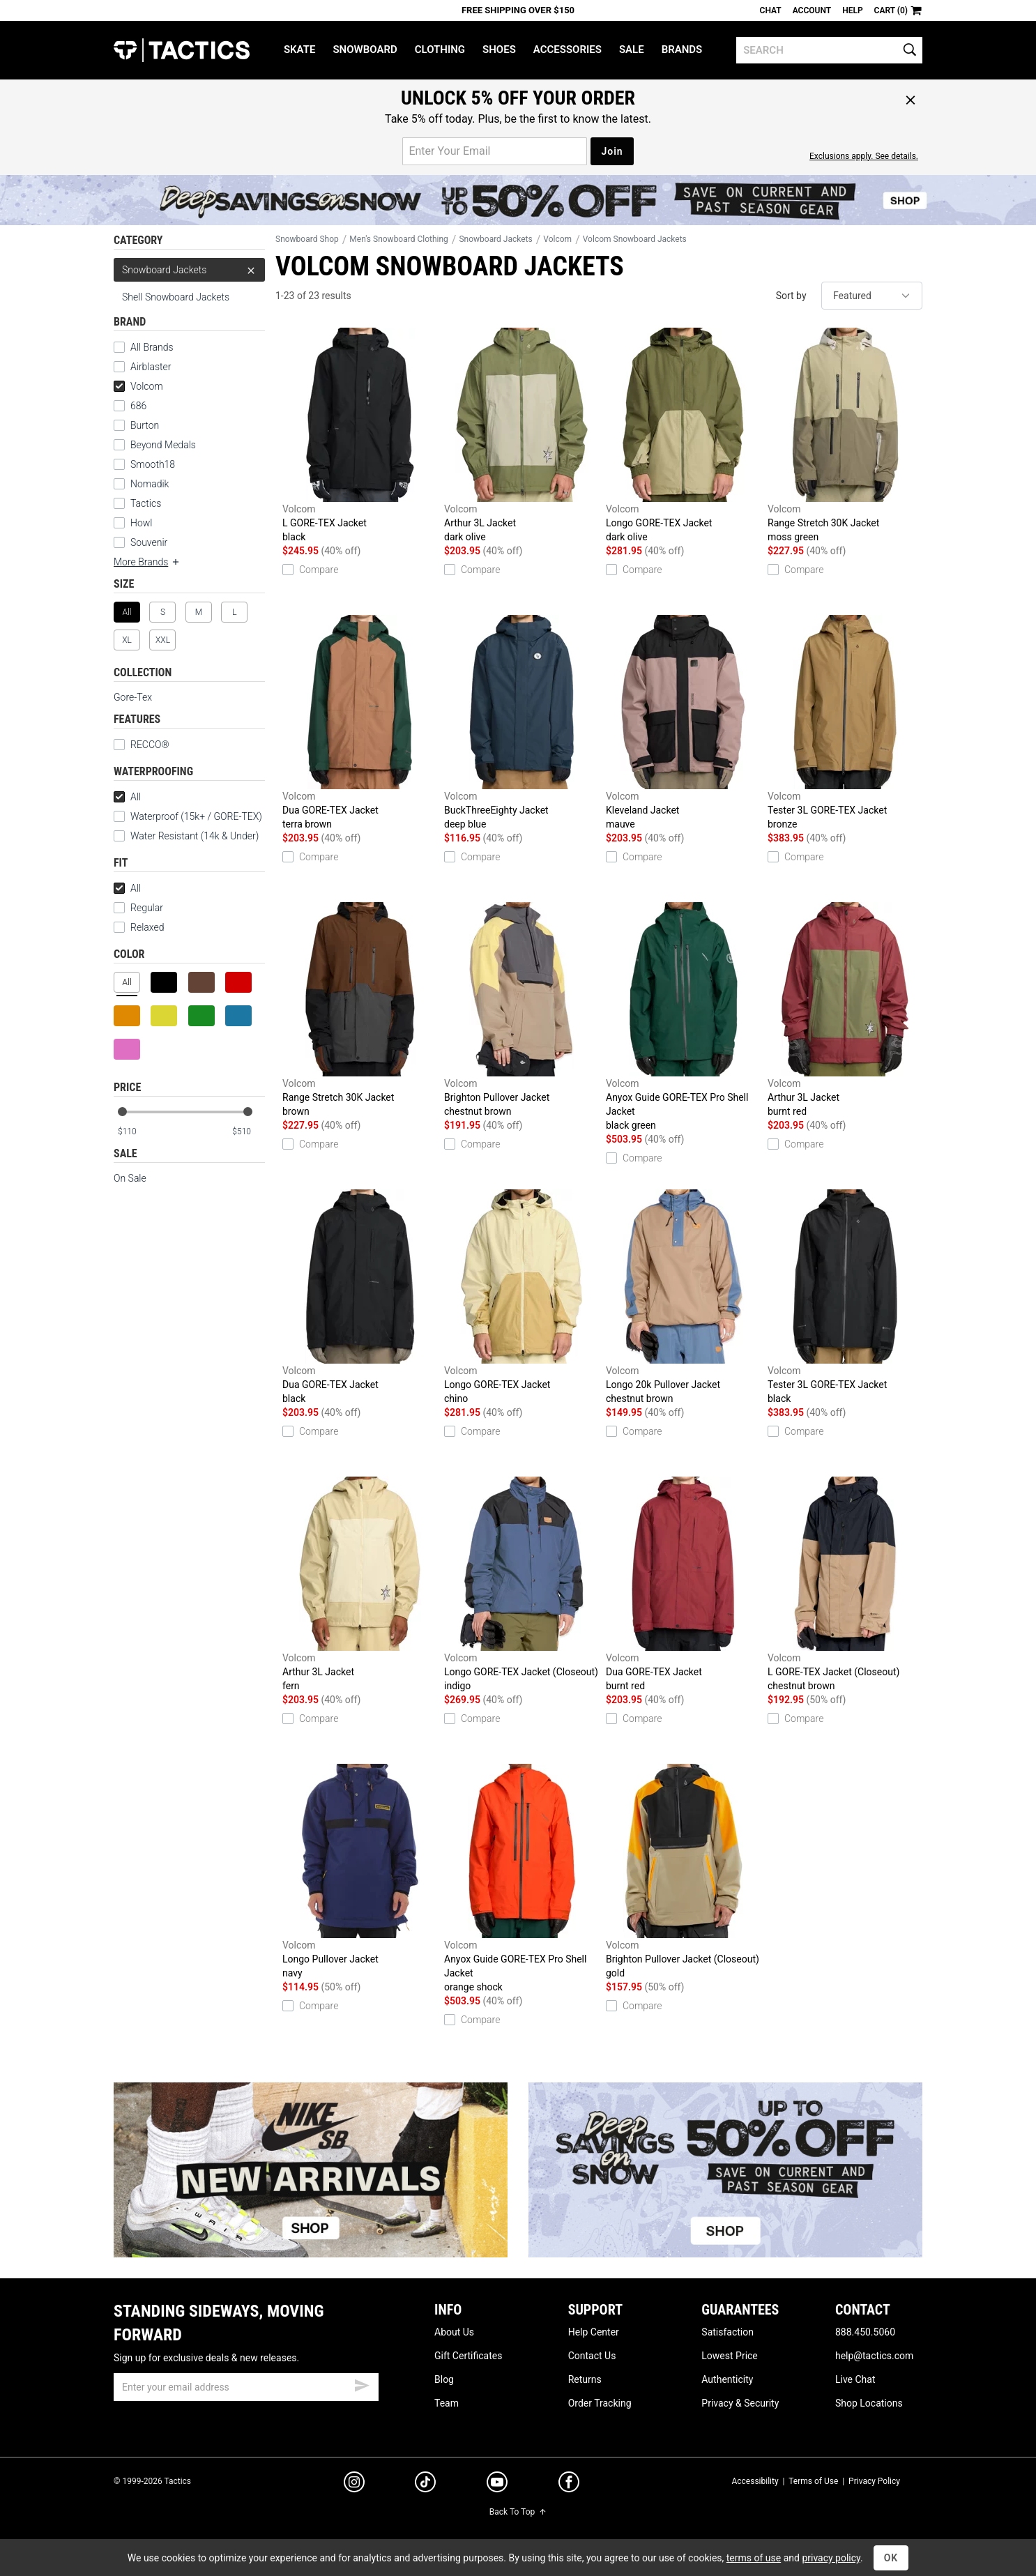  I want to click on help@tactics.com, so click(874, 2355).